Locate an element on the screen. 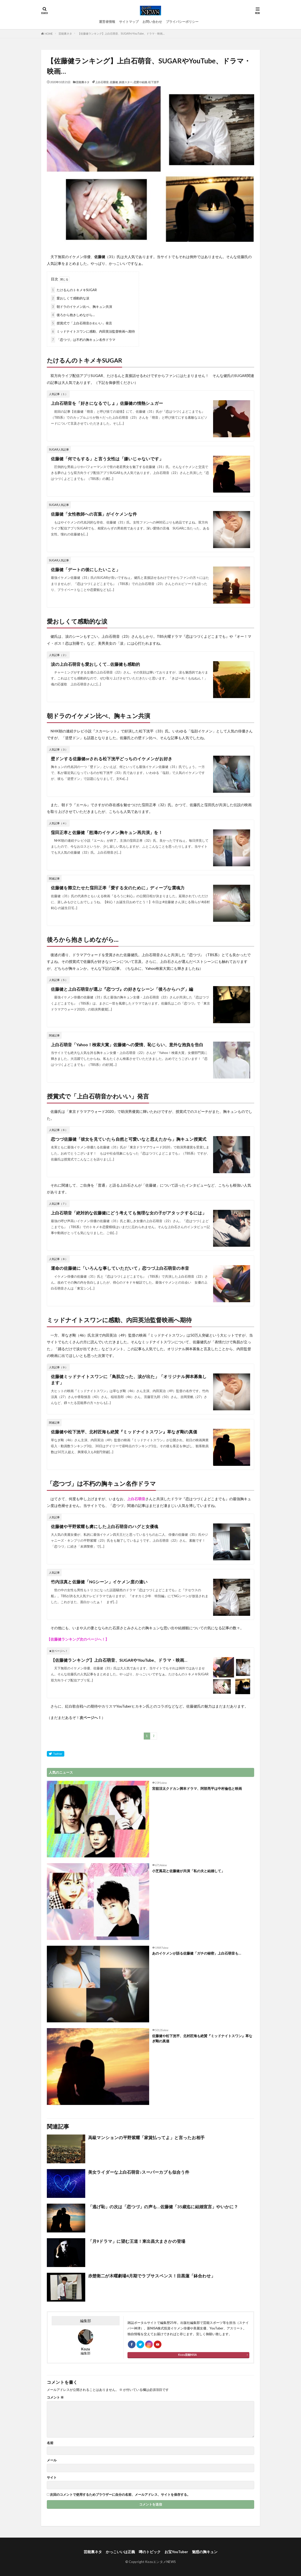  佐藤健と上白石萌音が選ぶ『恋つづ』の好きなシーン「後ろからハグ」編 is located at coordinates (122, 989).